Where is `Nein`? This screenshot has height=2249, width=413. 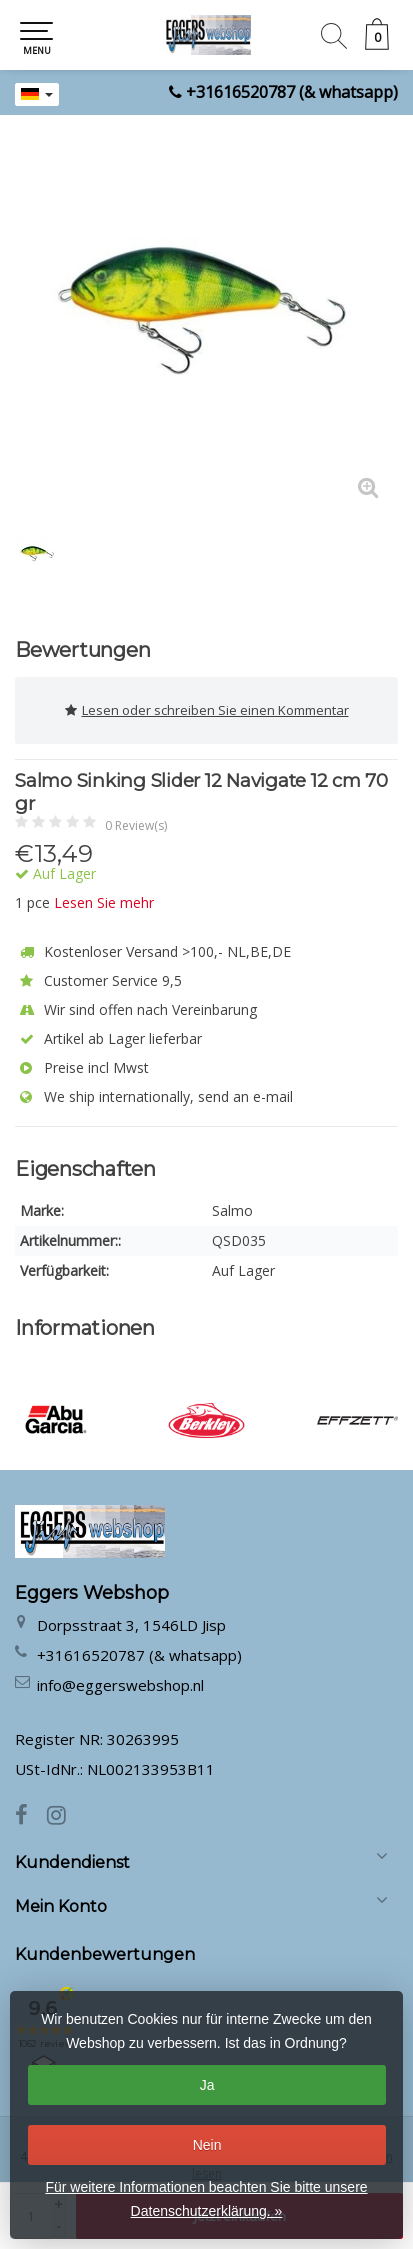 Nein is located at coordinates (207, 2145).